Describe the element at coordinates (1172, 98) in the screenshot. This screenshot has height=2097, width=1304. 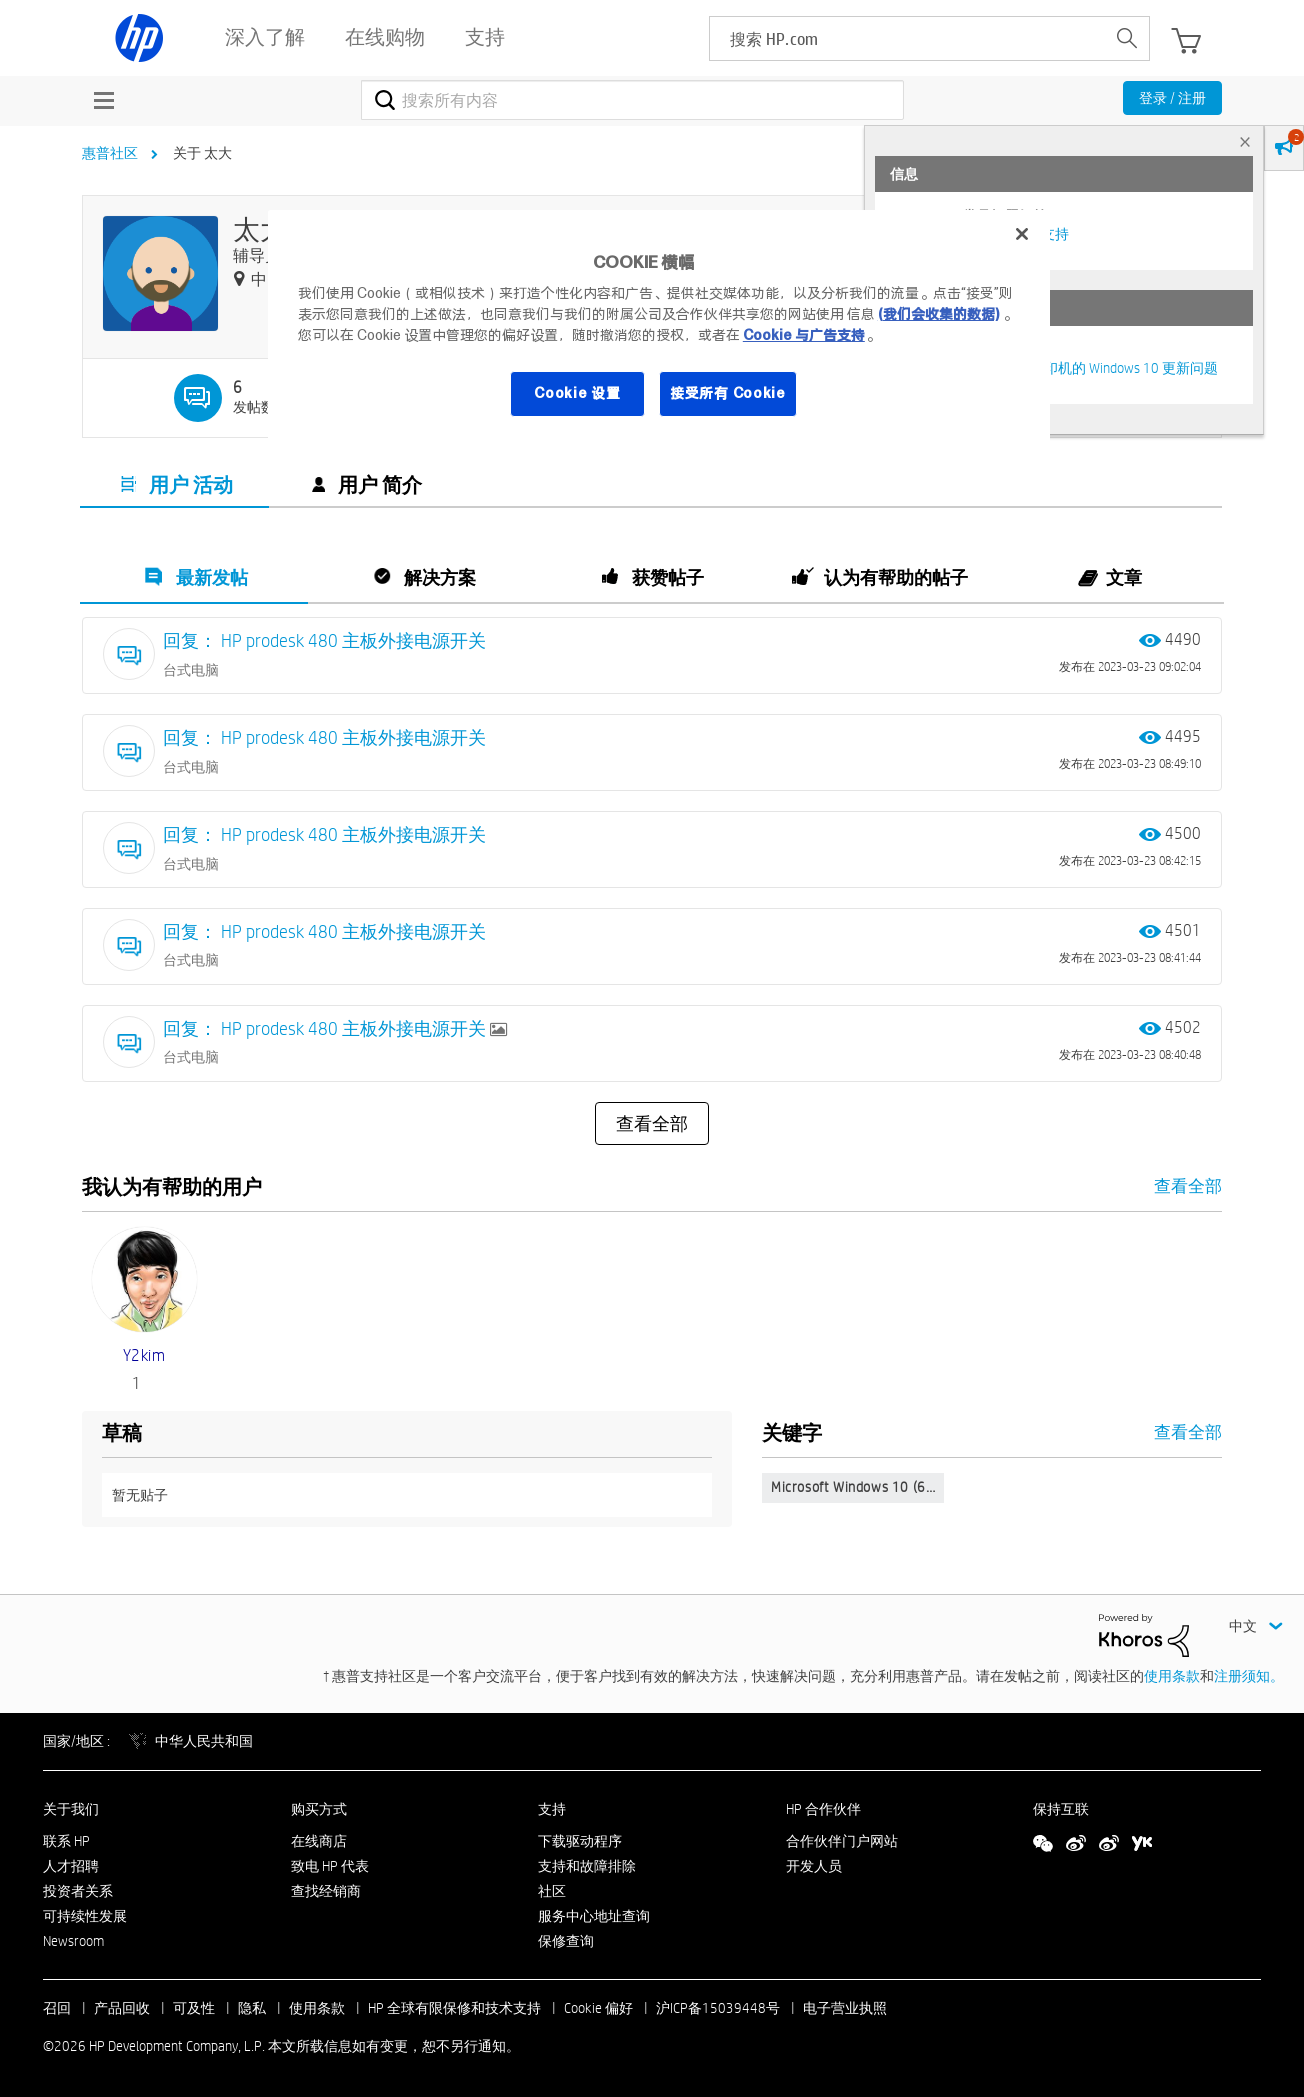
I see `登录 / 注册` at that location.